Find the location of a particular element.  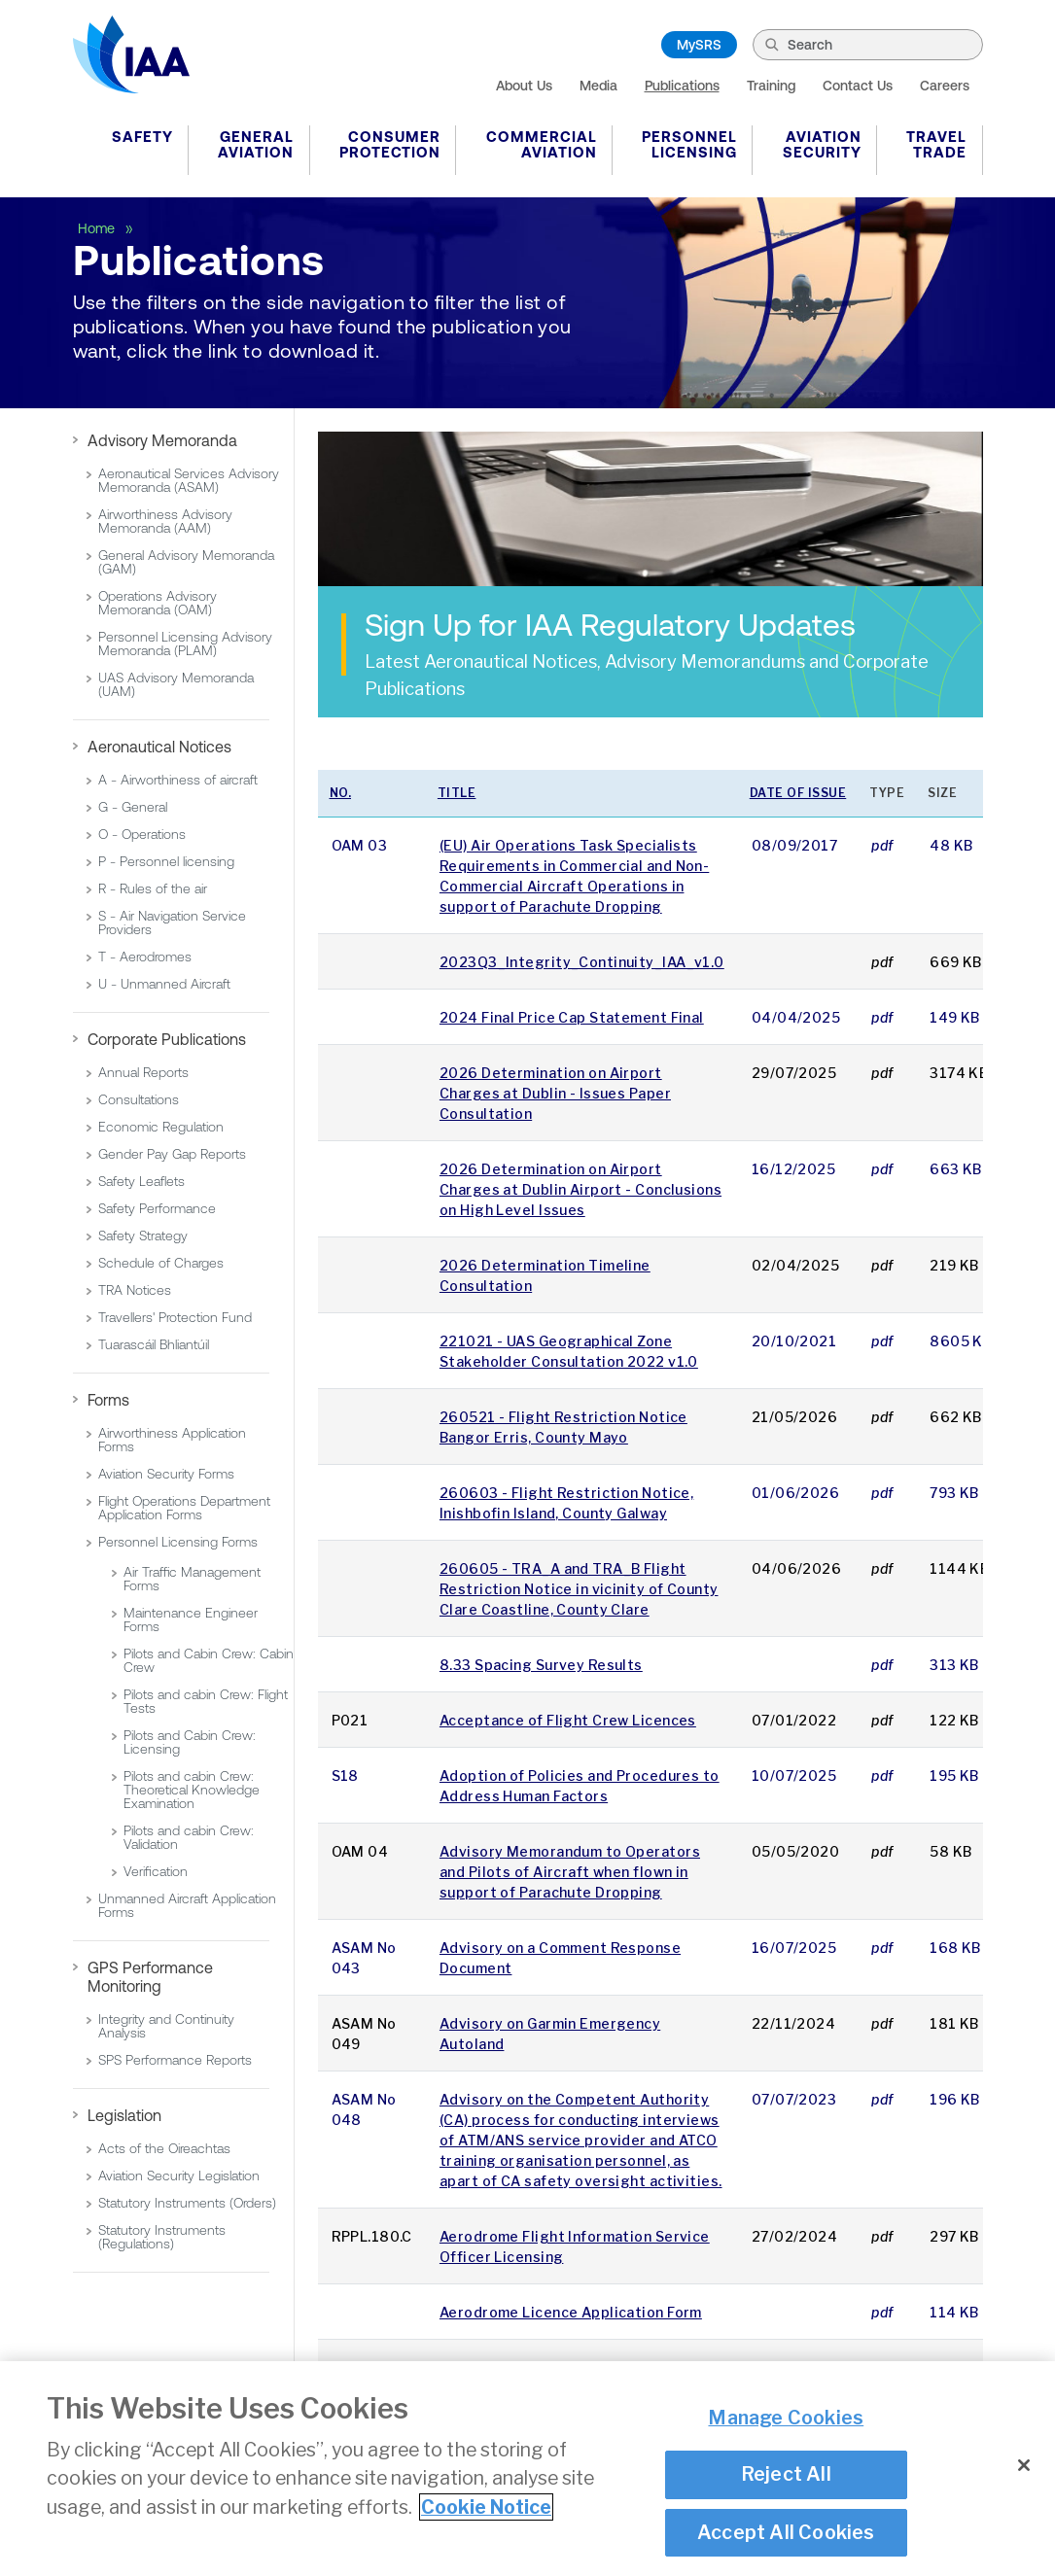

2023Q3_Integrity_Continuity_IAA_v1.0 is located at coordinates (582, 962).